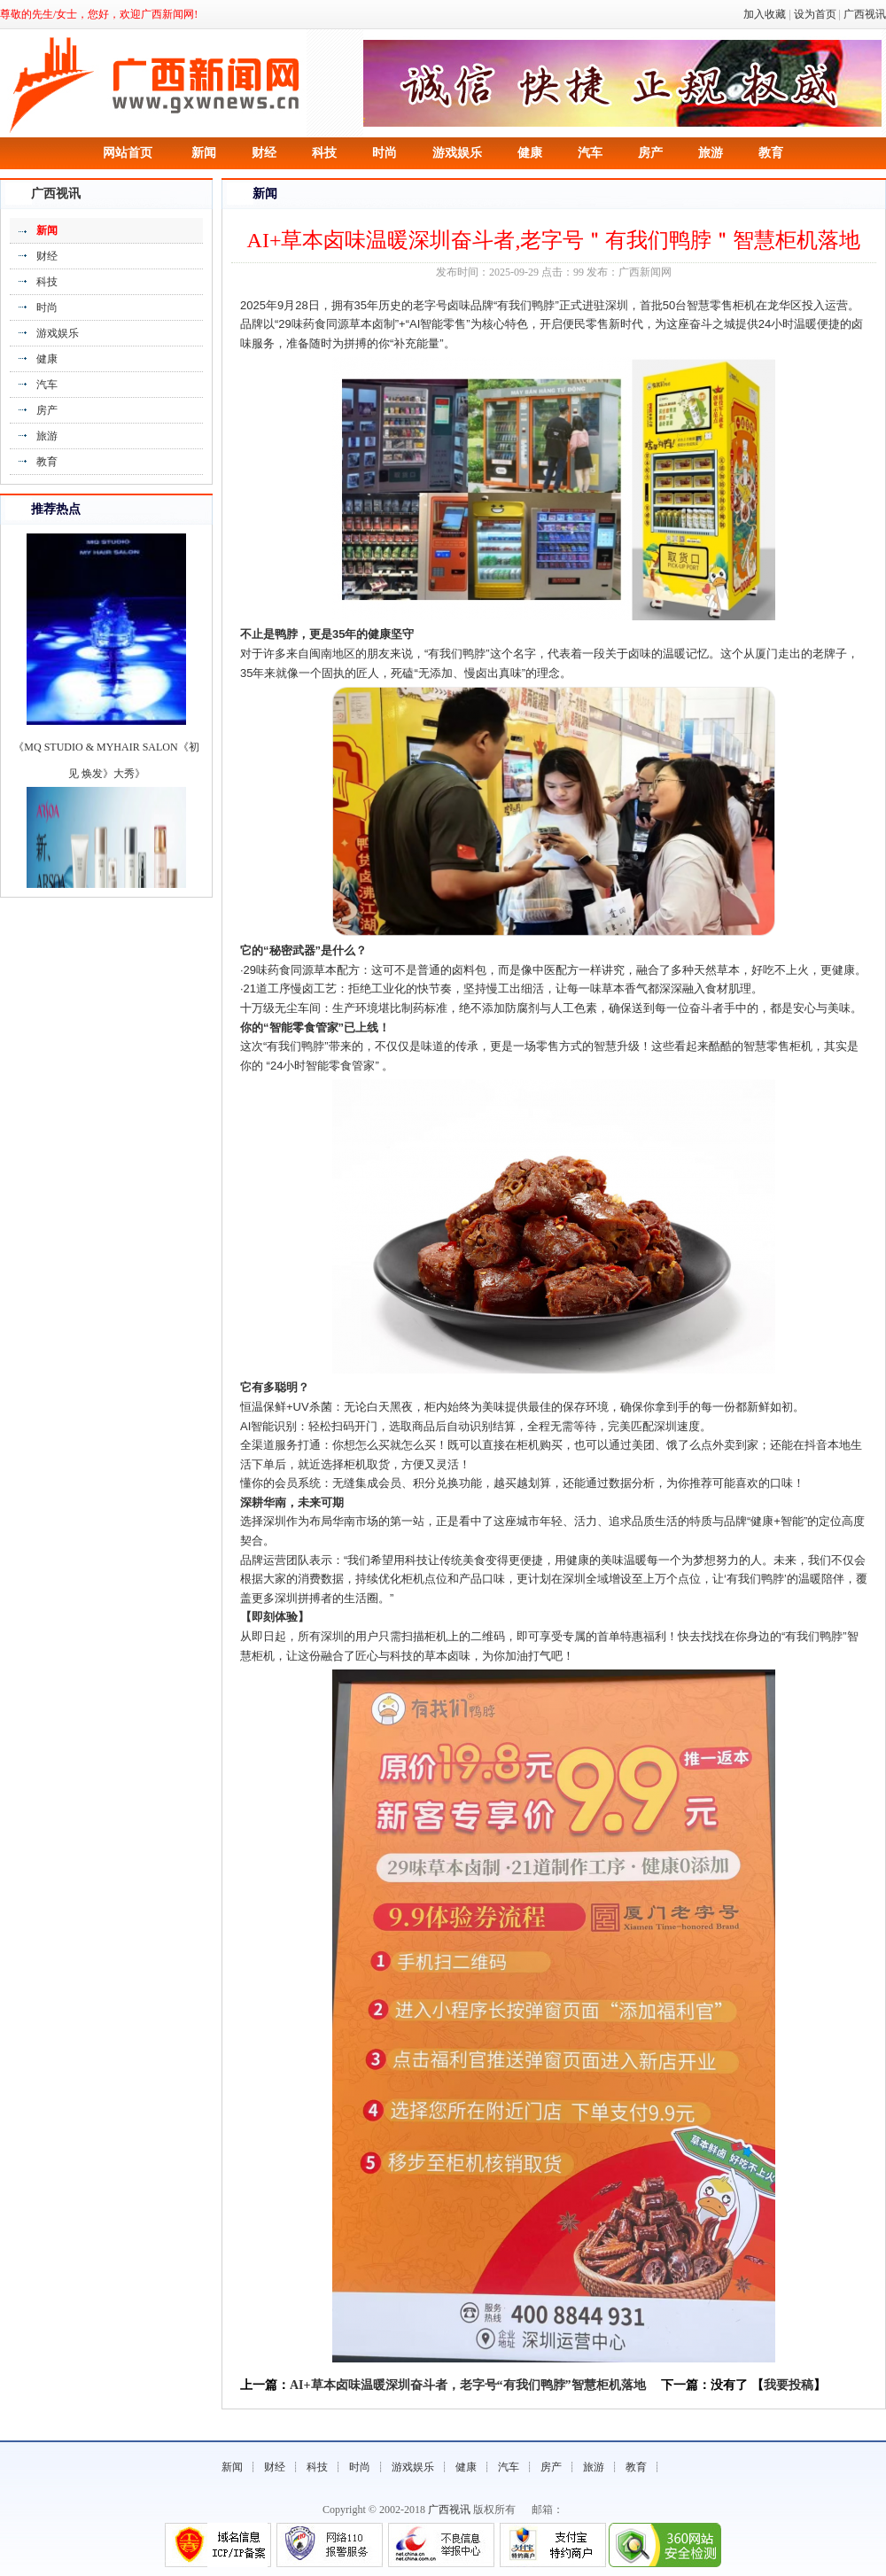  I want to click on 健康, so click(529, 153).